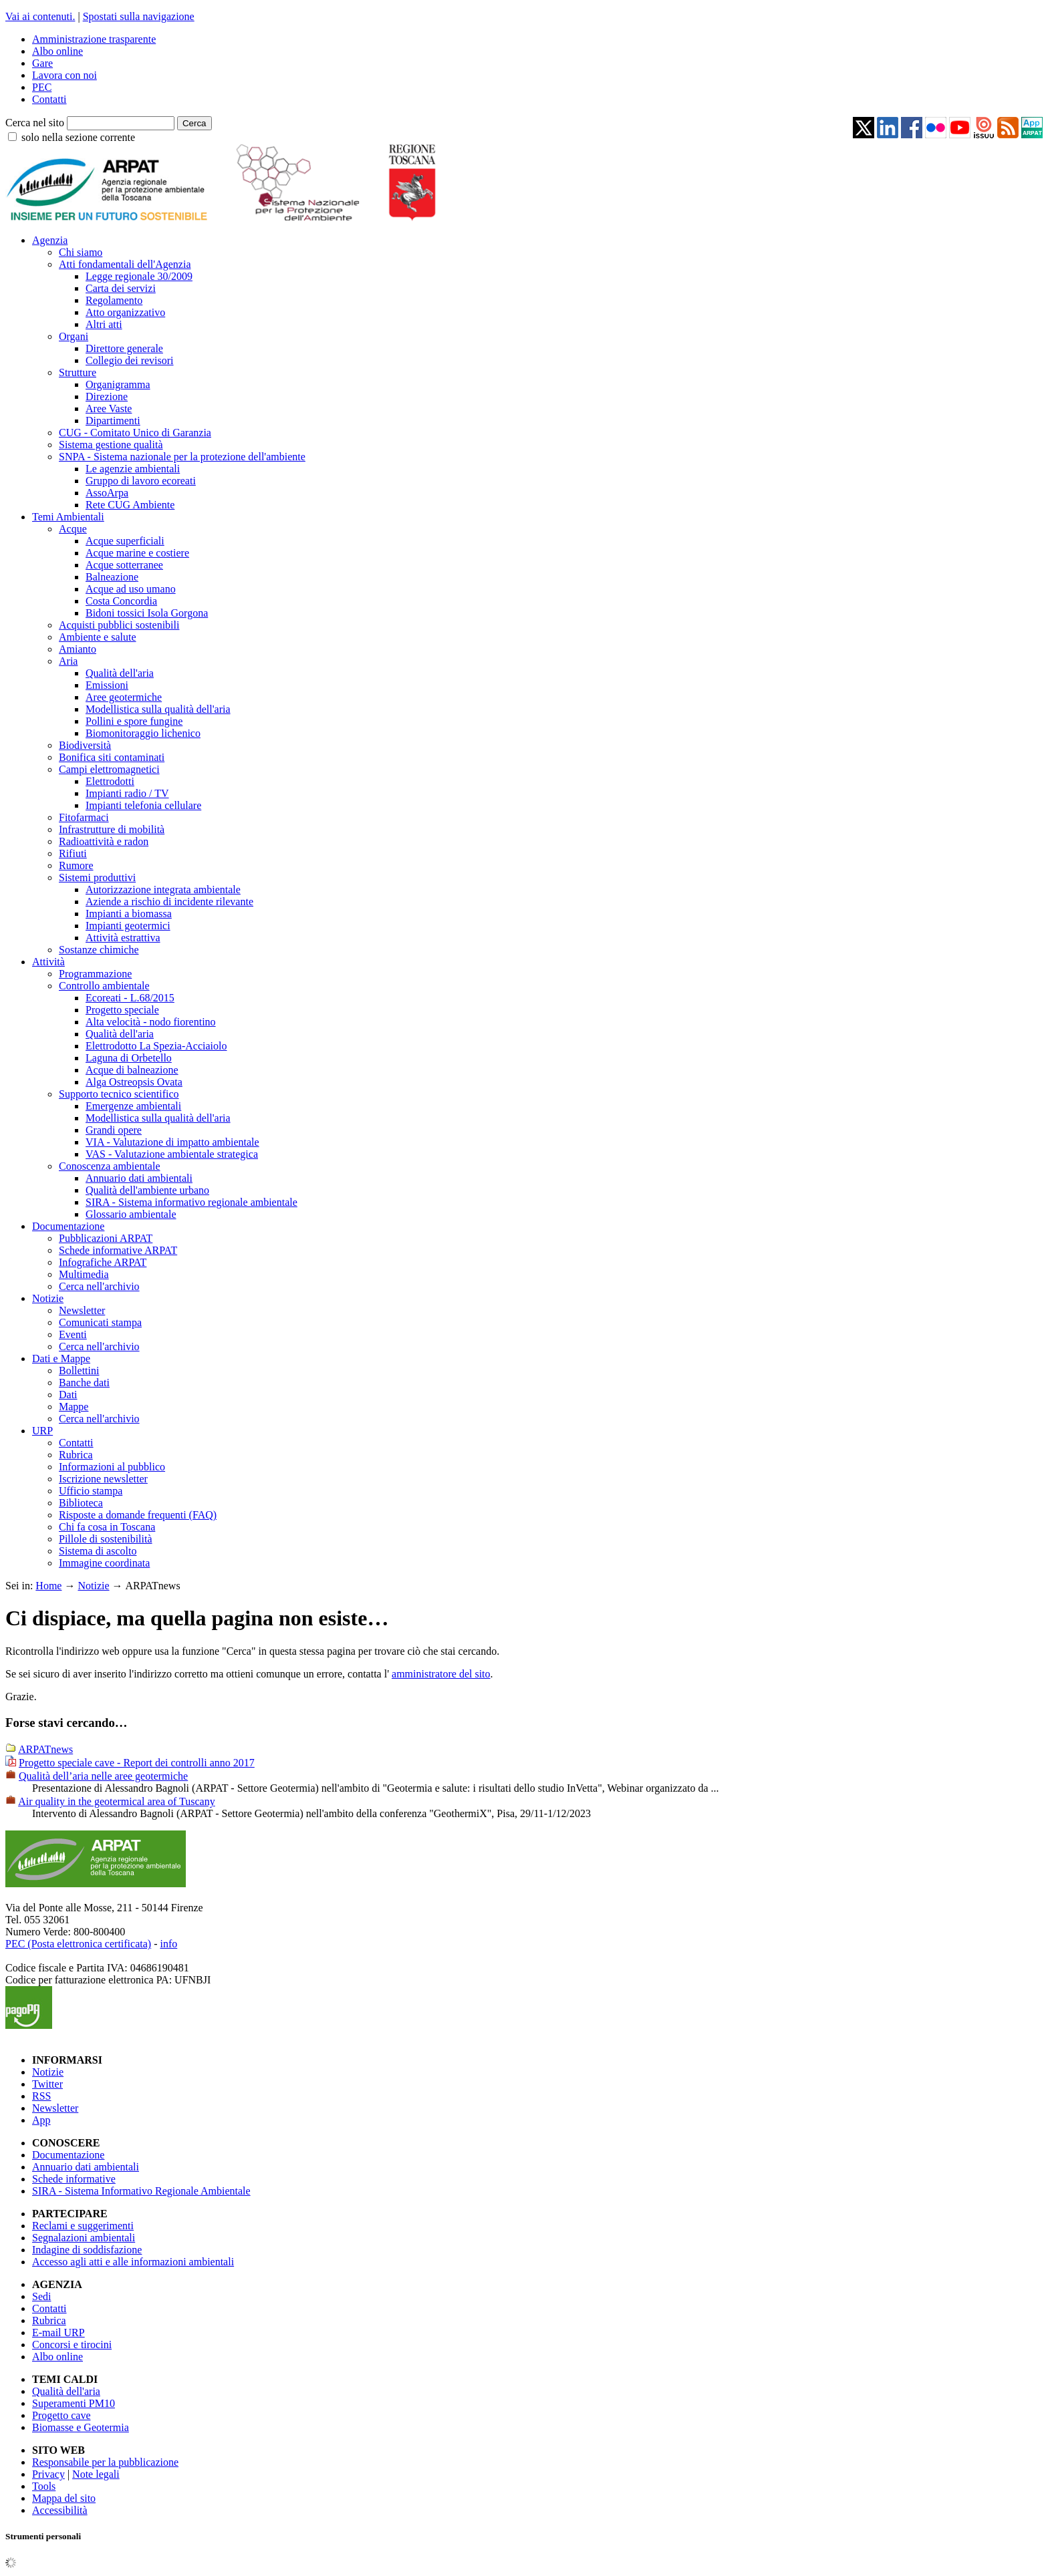  I want to click on Iscrizione newsletter, so click(103, 1478).